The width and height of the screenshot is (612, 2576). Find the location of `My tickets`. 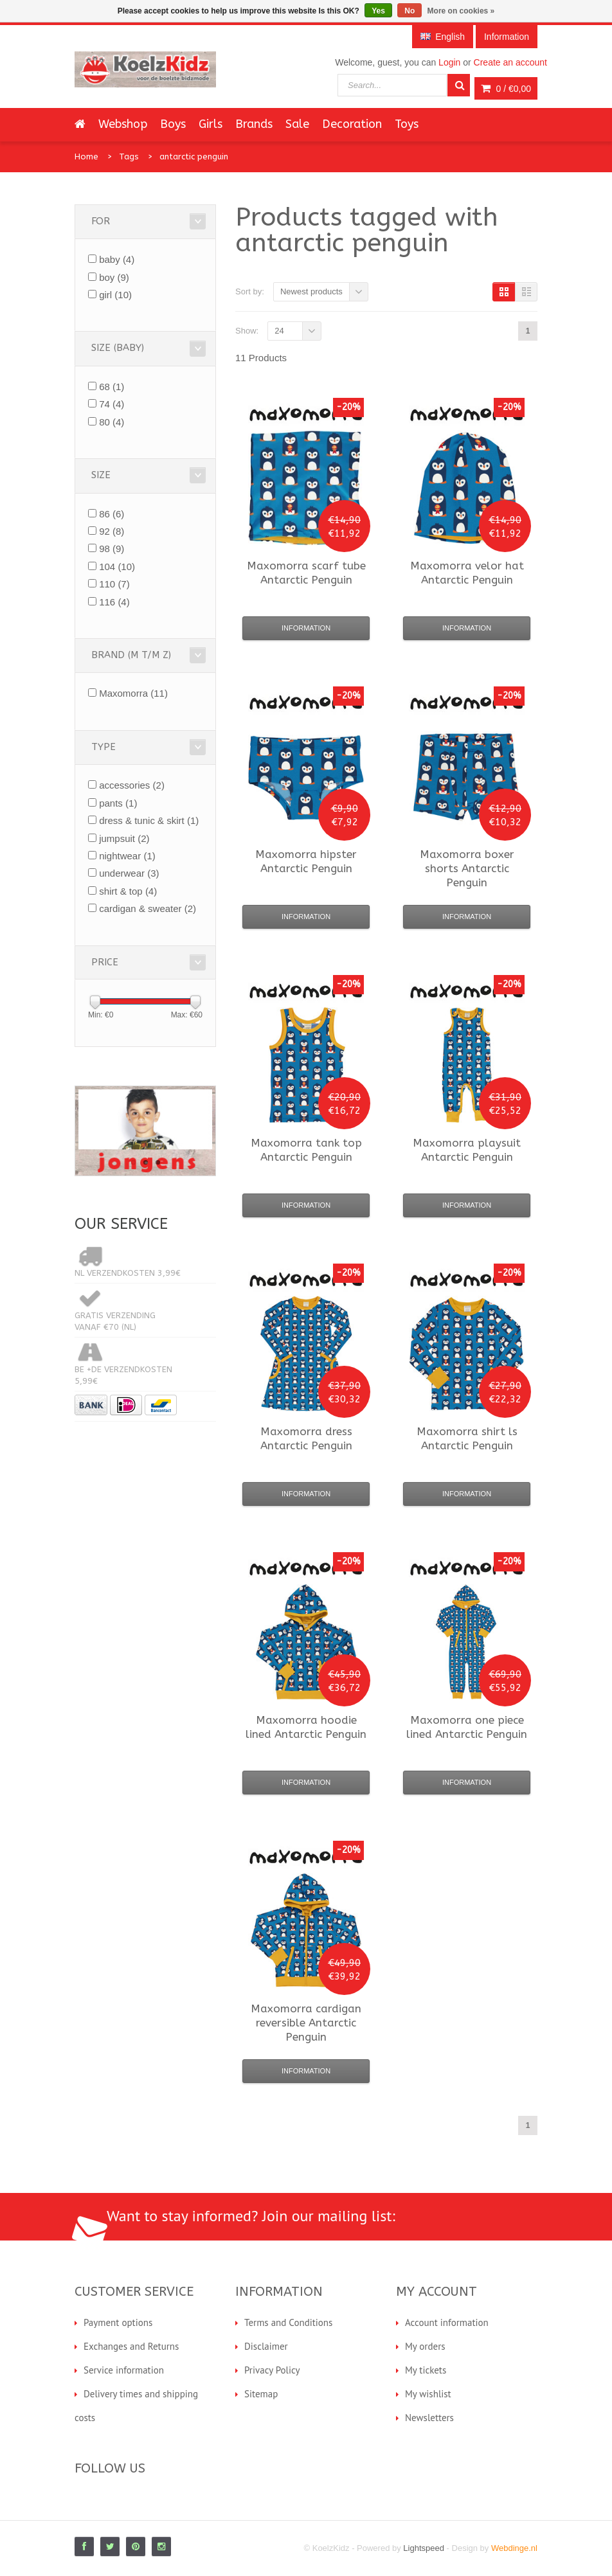

My tickets is located at coordinates (425, 2370).